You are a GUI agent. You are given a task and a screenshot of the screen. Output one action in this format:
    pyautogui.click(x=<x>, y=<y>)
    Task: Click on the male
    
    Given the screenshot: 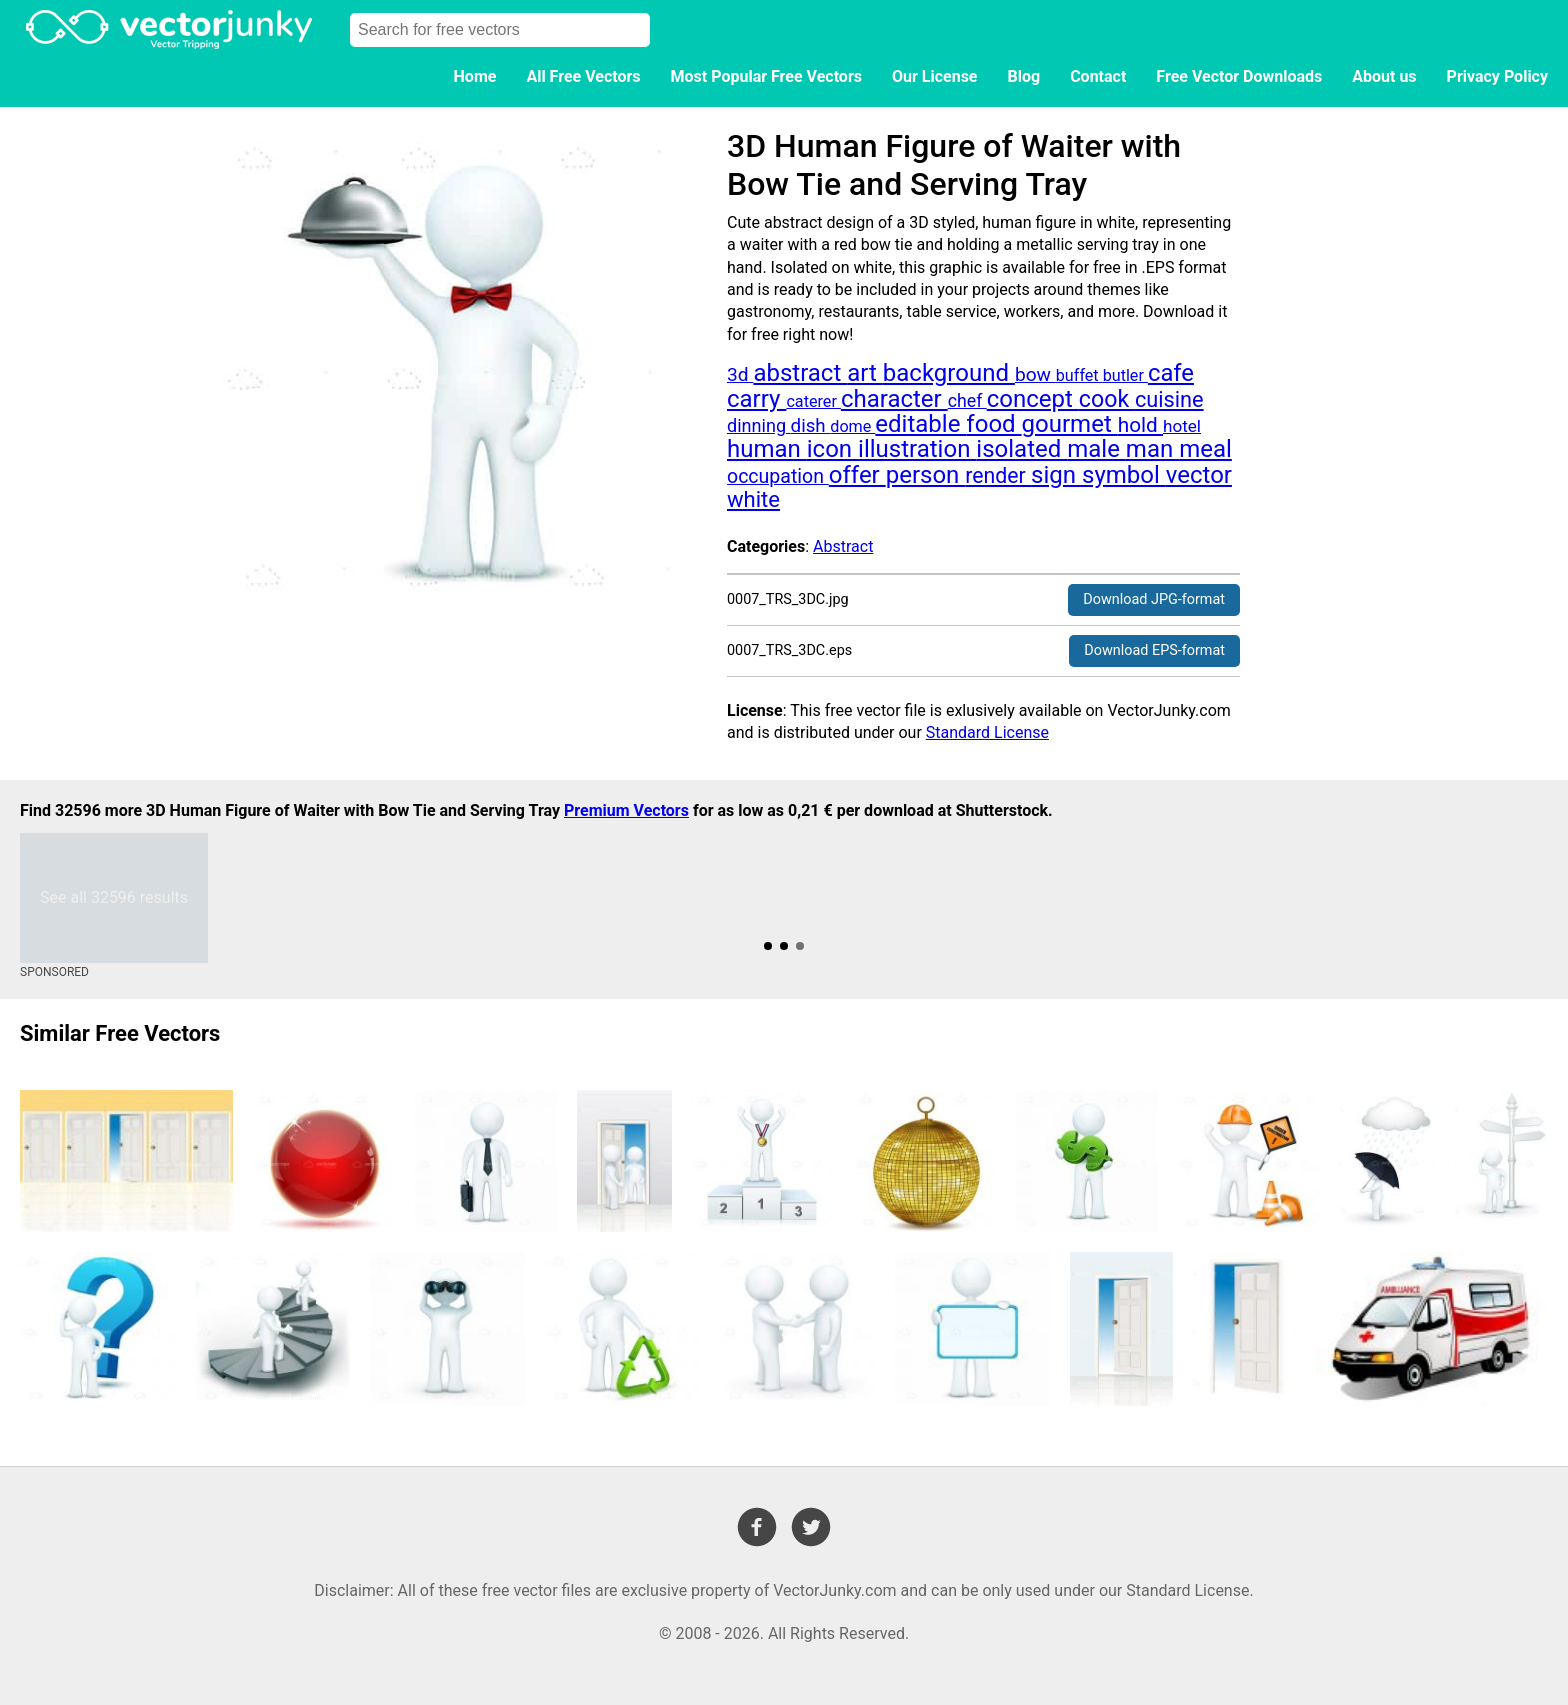 What is the action you would take?
    pyautogui.click(x=1096, y=449)
    